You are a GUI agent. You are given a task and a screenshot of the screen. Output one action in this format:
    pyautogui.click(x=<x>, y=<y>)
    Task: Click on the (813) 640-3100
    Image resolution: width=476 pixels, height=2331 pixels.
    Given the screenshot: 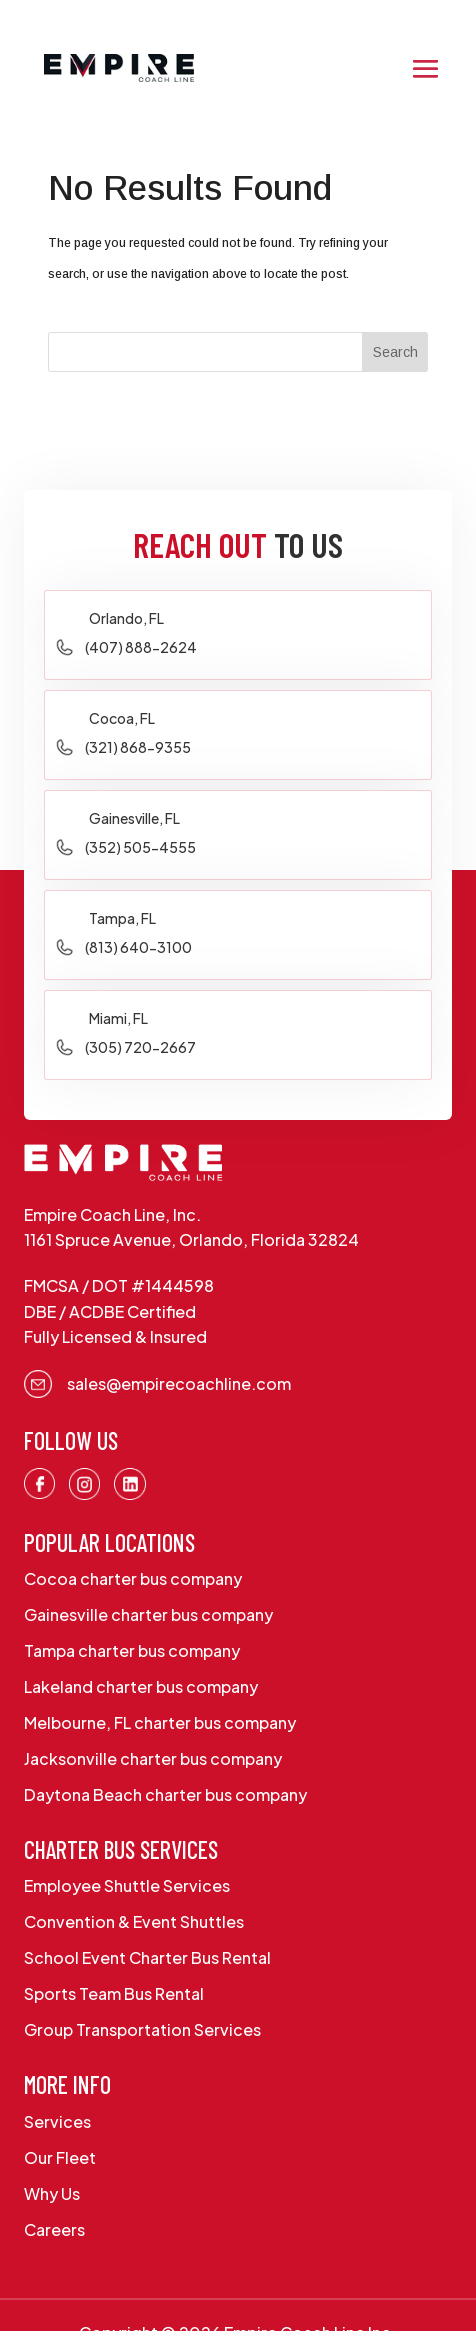 What is the action you would take?
    pyautogui.click(x=138, y=947)
    